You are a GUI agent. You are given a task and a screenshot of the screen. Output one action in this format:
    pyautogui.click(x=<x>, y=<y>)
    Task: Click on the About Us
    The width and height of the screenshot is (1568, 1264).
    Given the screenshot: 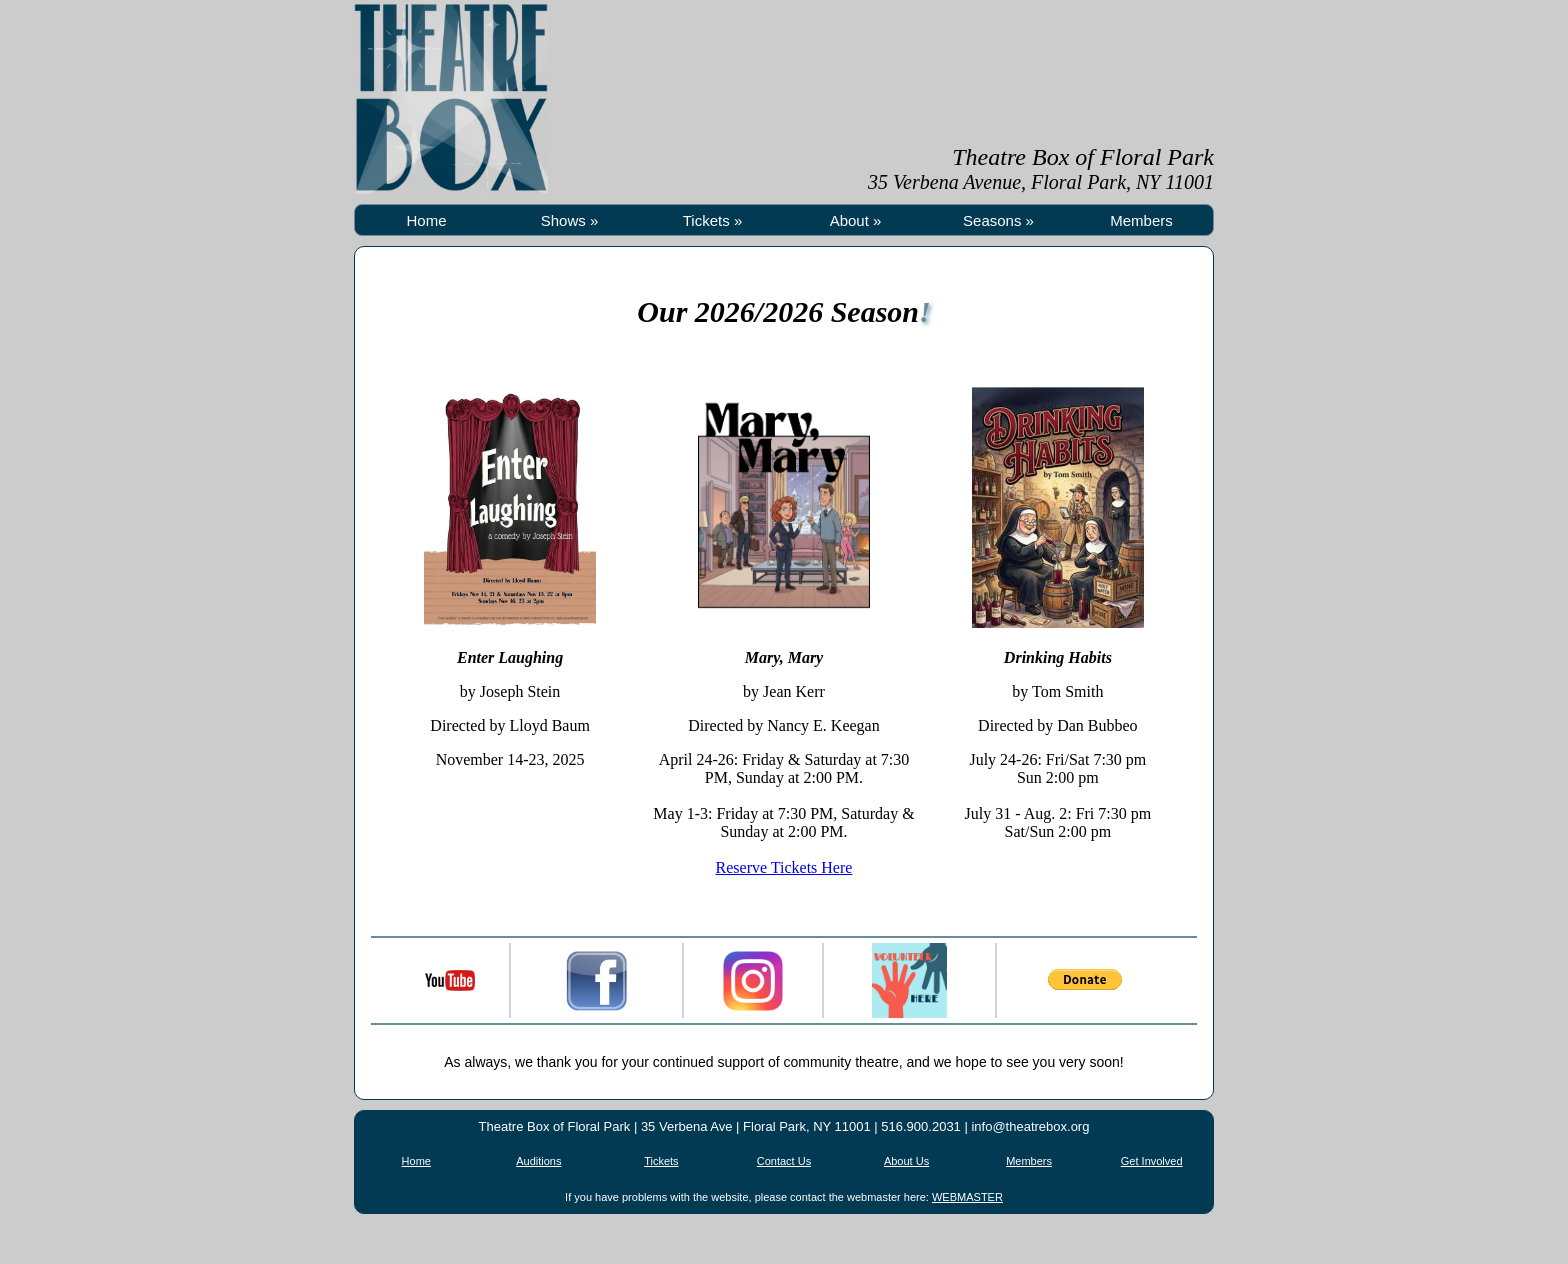 What is the action you would take?
    pyautogui.click(x=906, y=1161)
    